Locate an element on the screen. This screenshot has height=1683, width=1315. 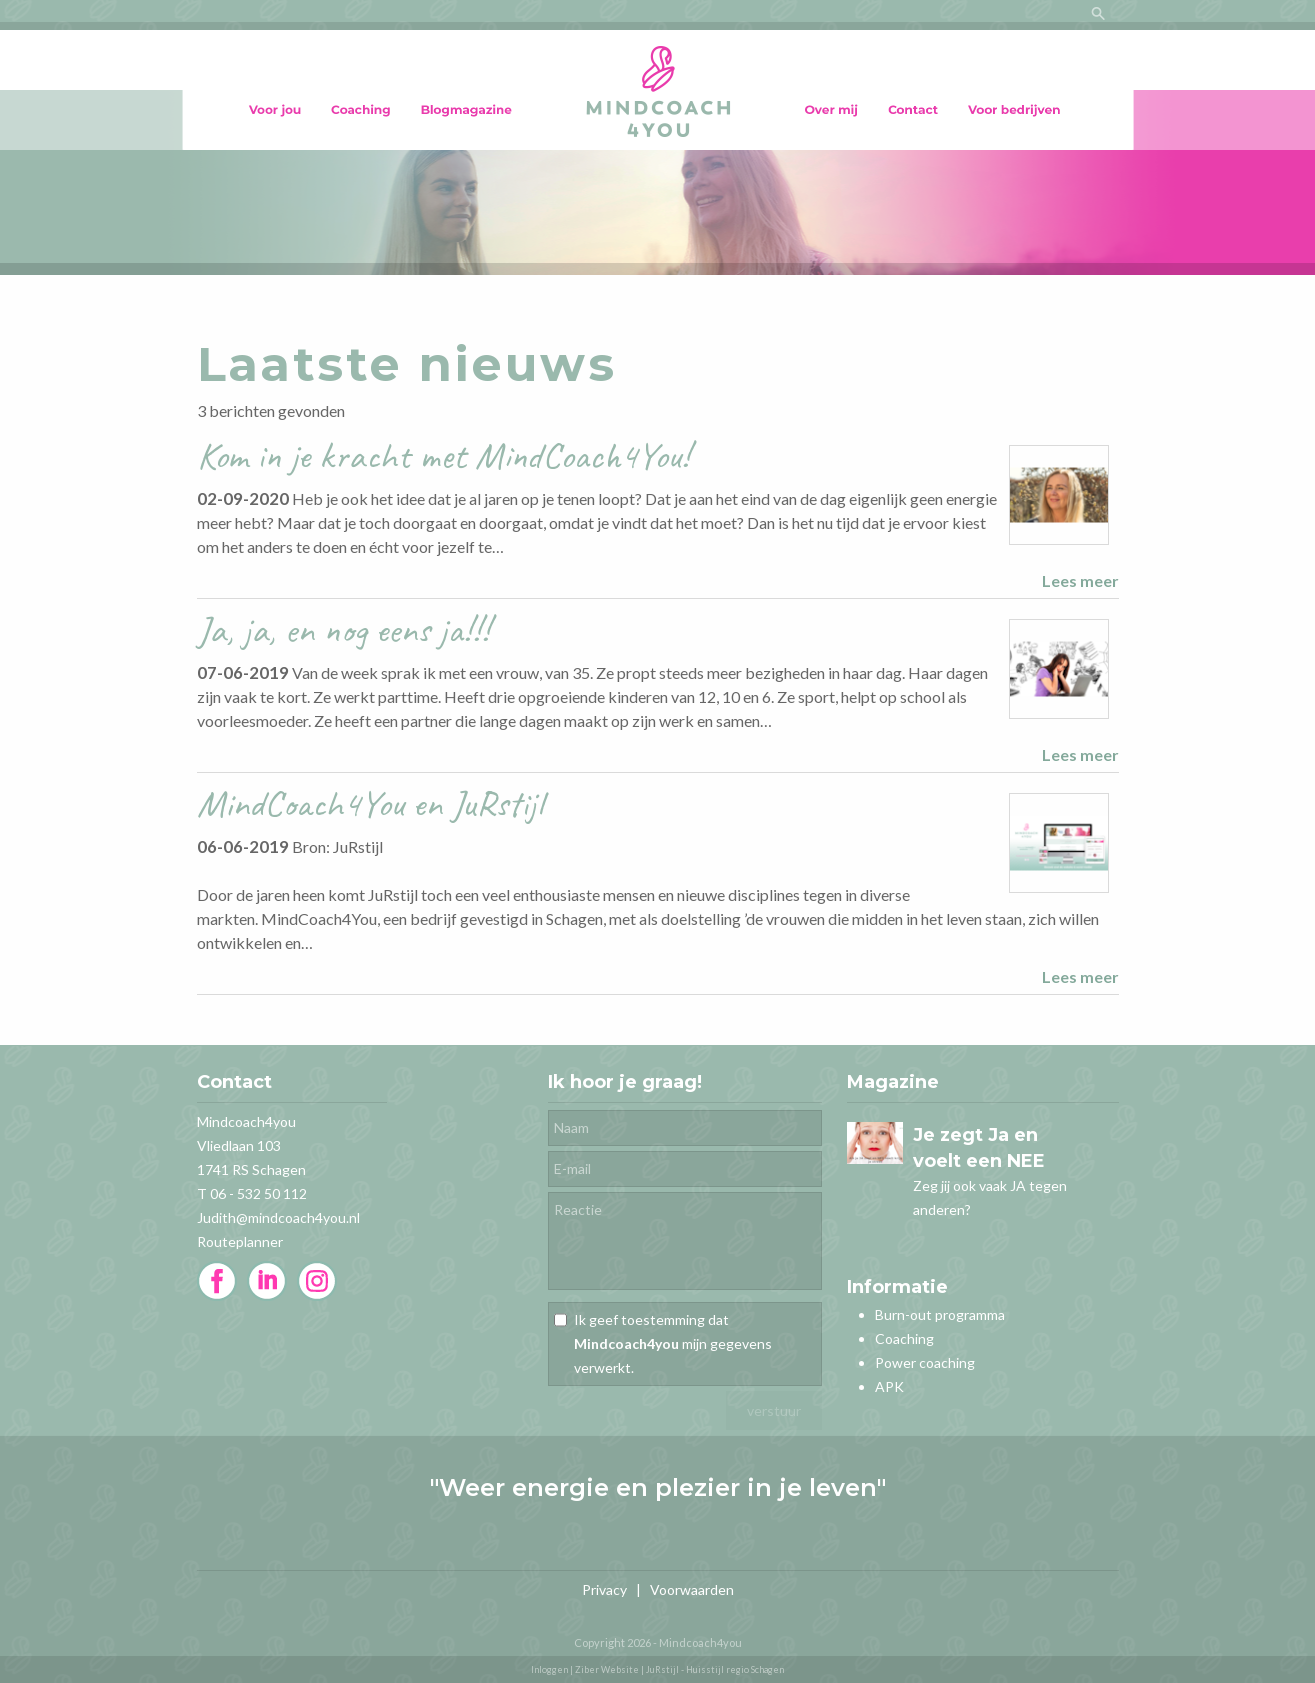
Routeplanner is located at coordinates (240, 1241).